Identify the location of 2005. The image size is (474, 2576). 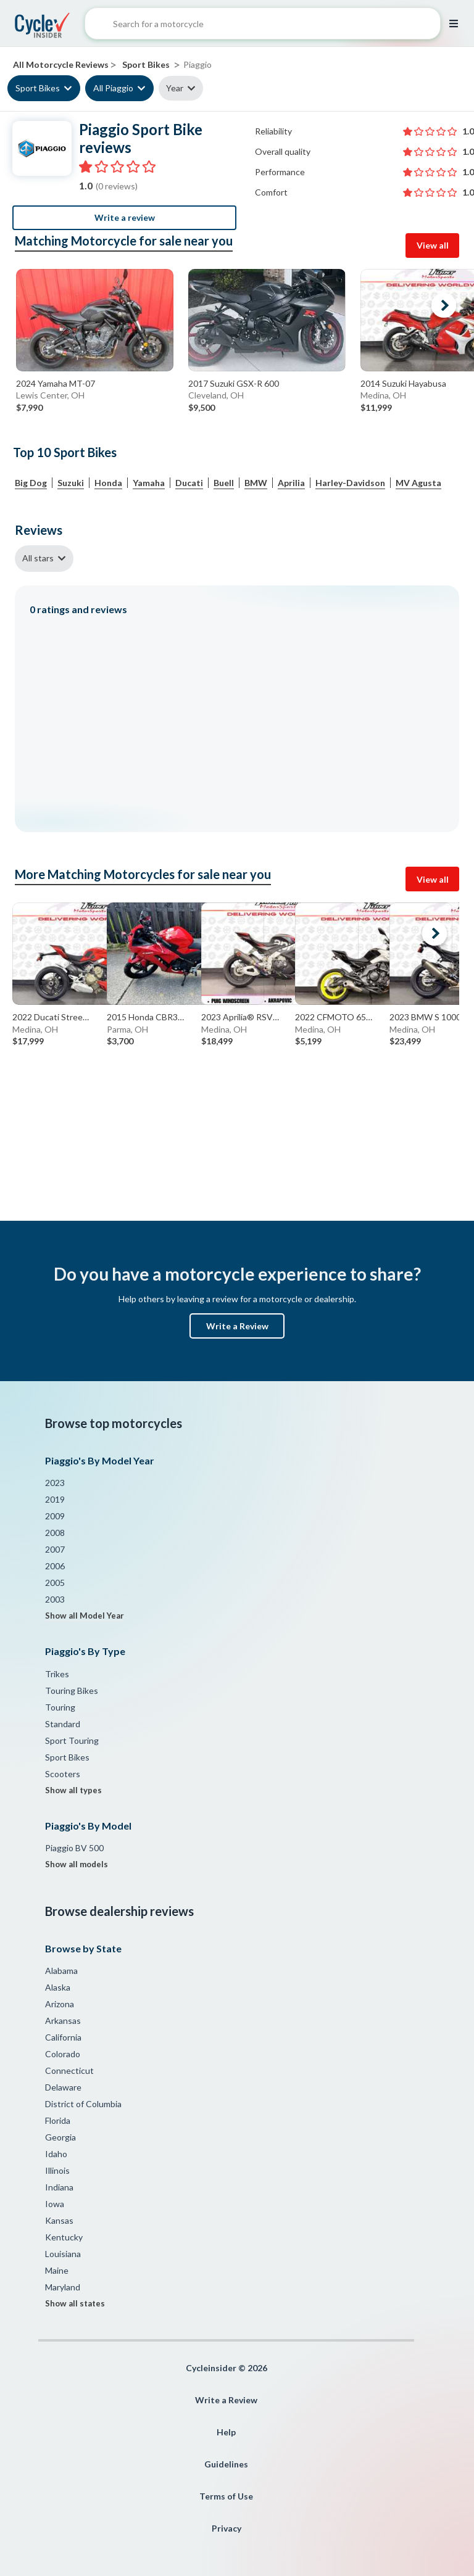
(55, 1582).